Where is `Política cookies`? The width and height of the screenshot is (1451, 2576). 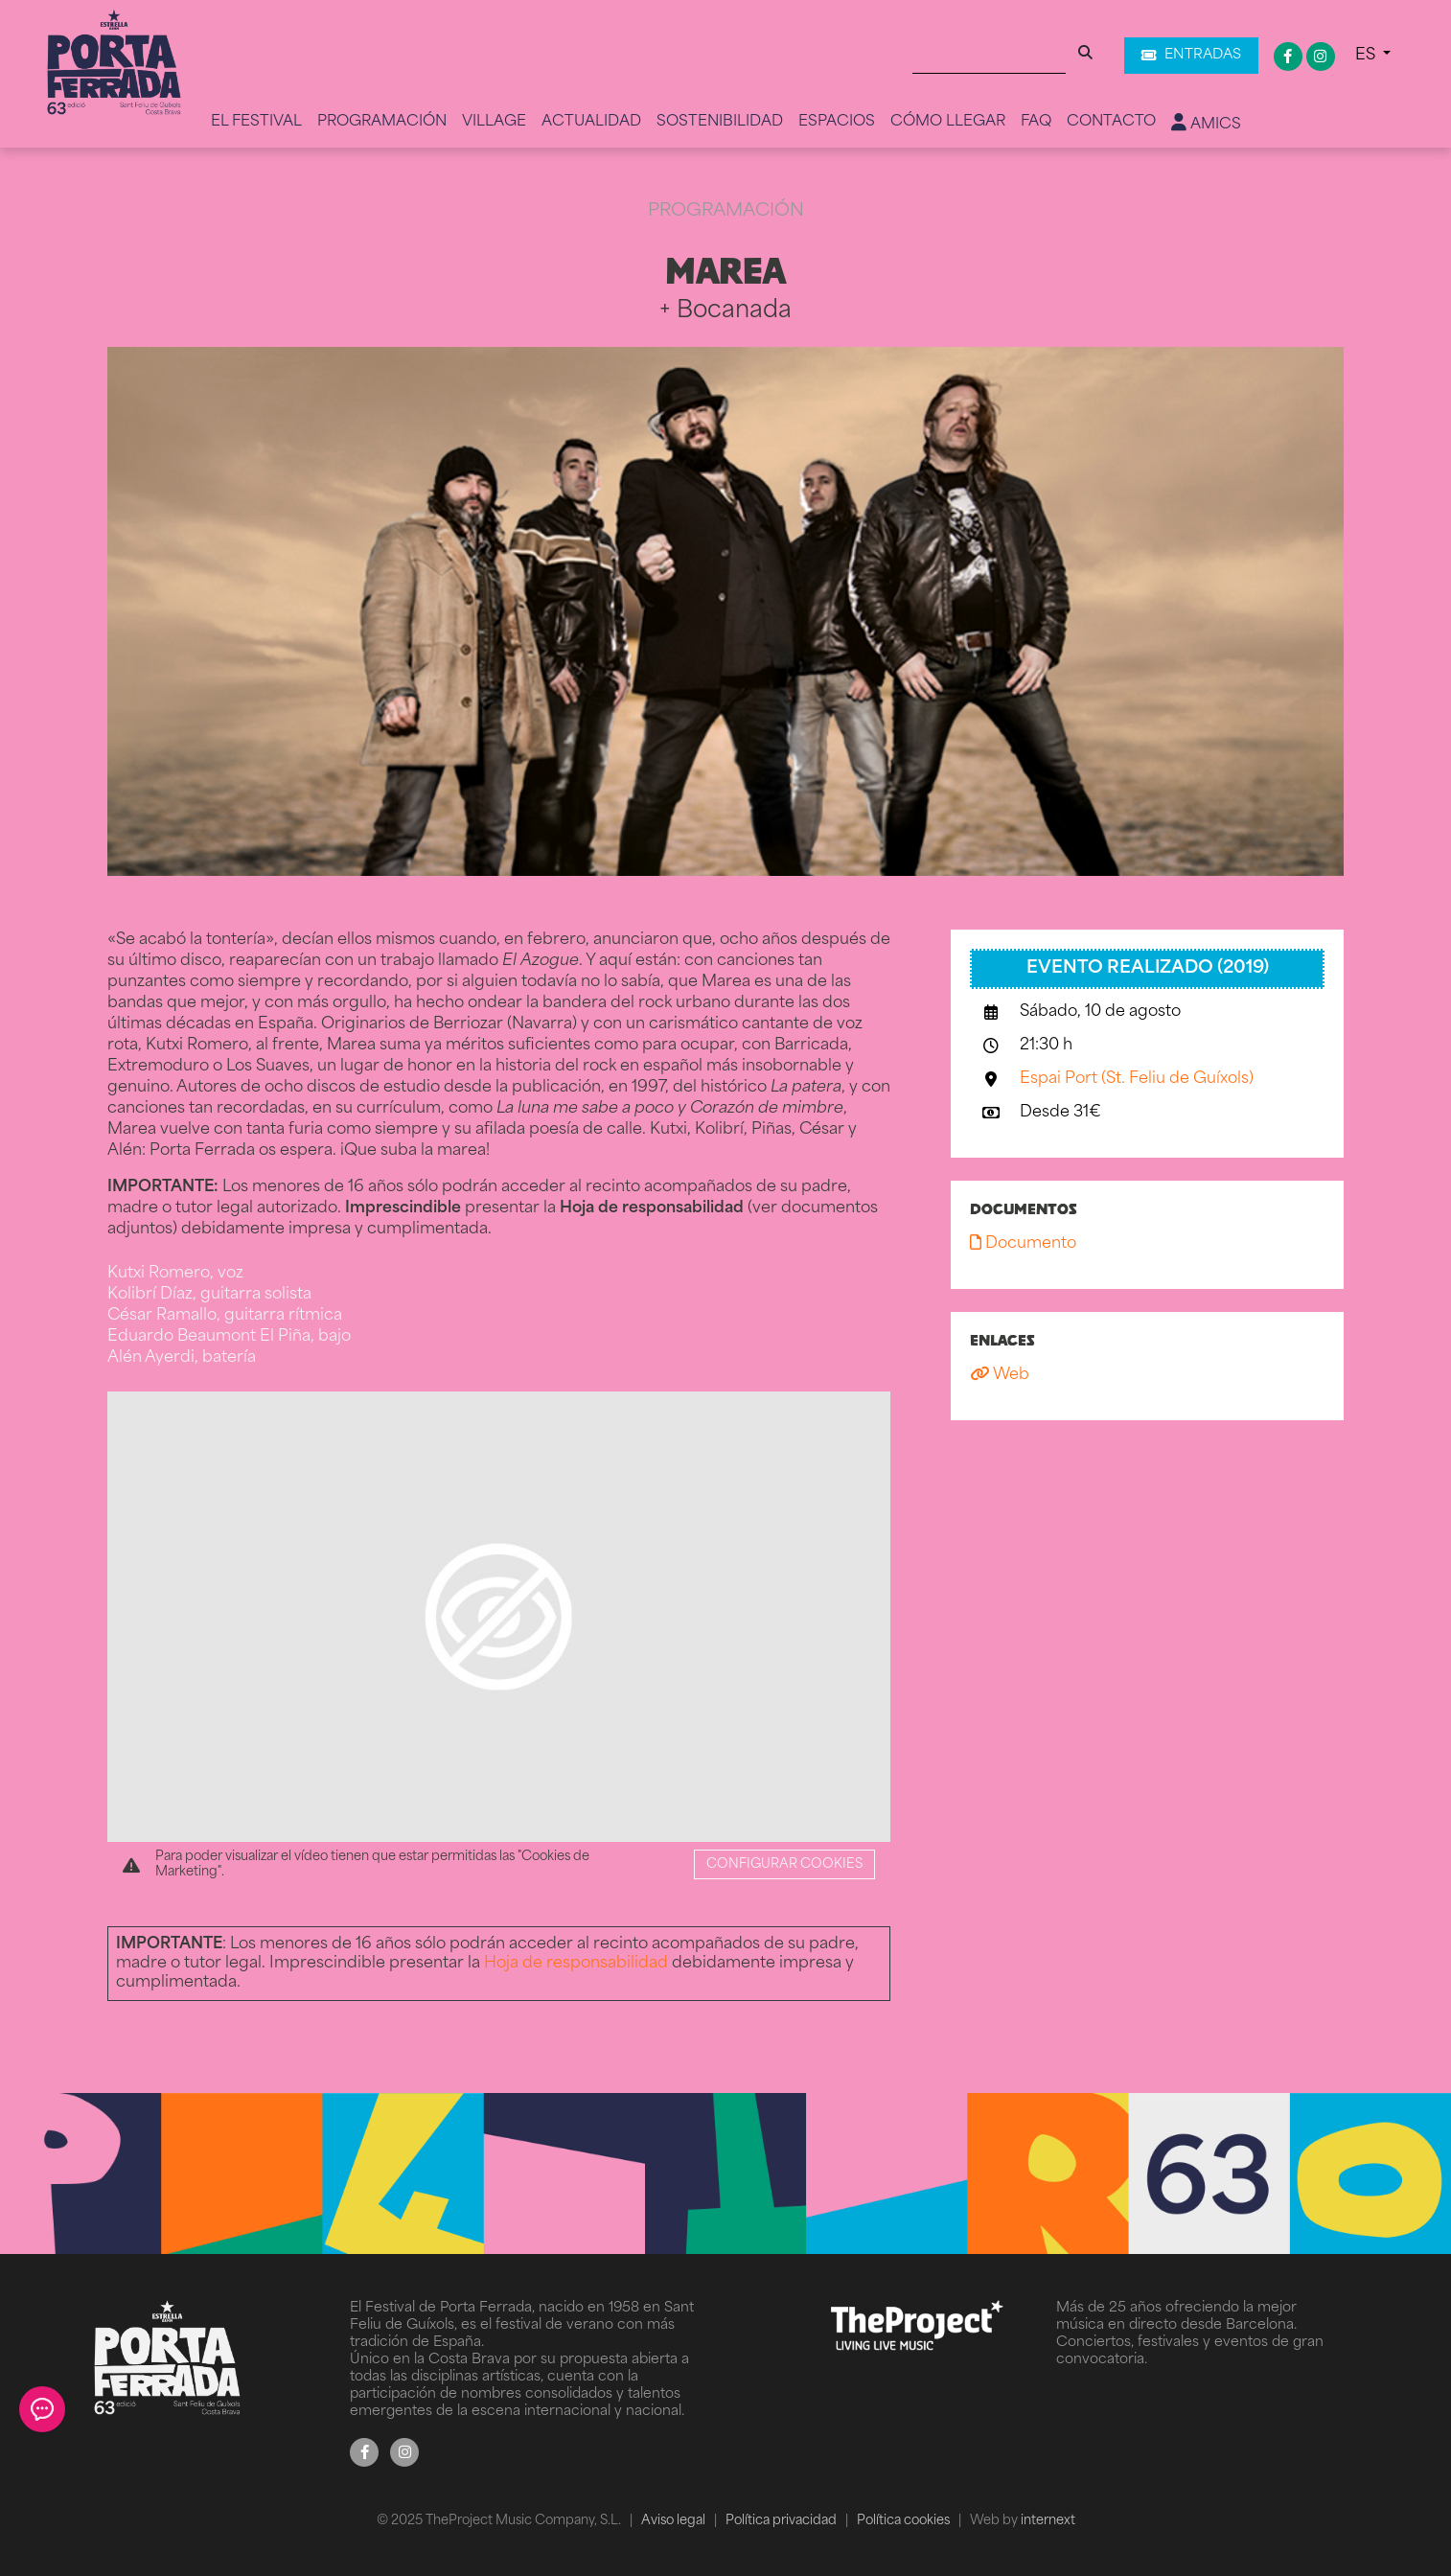 Política cookies is located at coordinates (905, 2521).